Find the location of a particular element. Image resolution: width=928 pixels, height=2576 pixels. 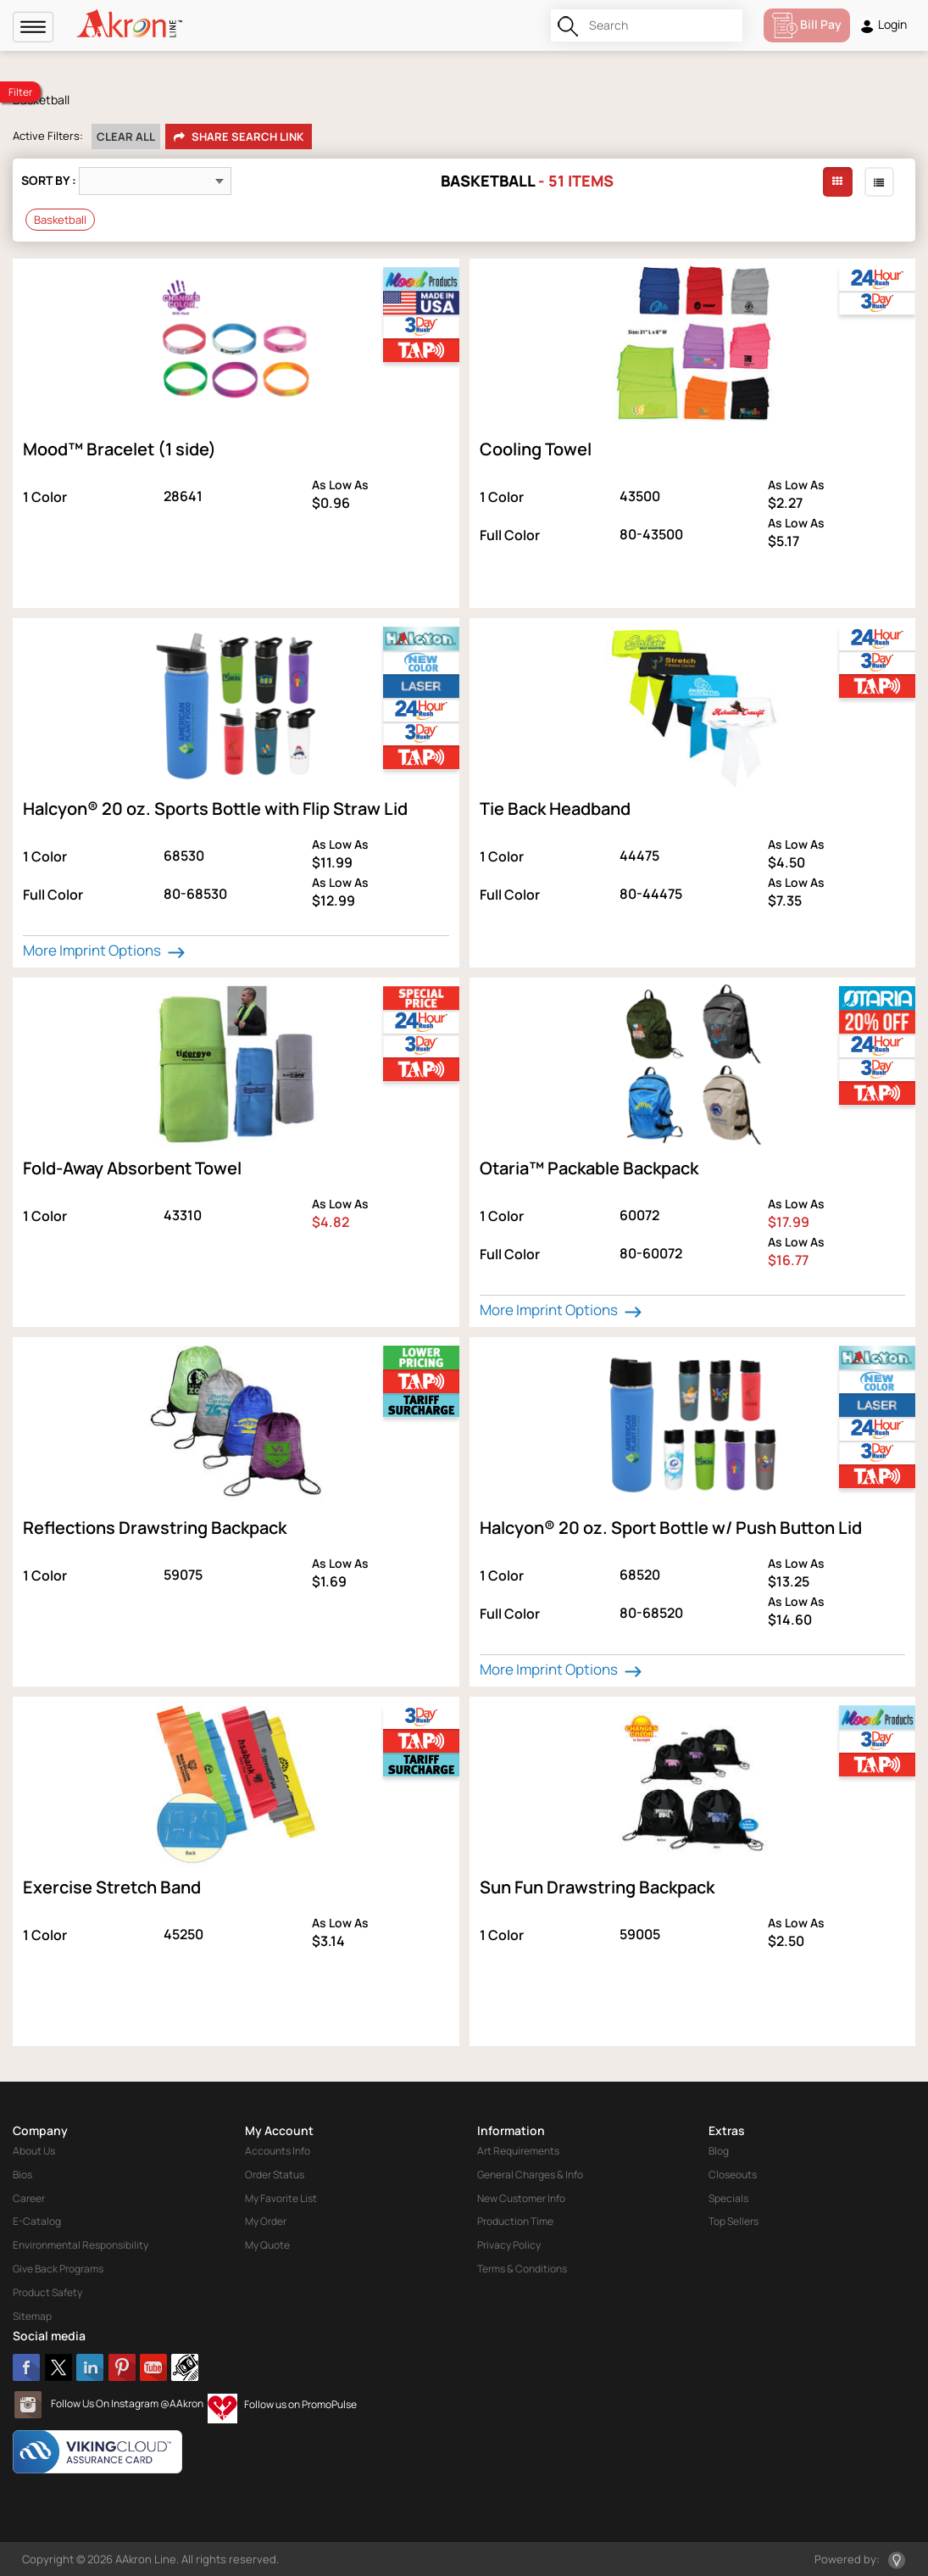

Art Requirements is located at coordinates (518, 2151).